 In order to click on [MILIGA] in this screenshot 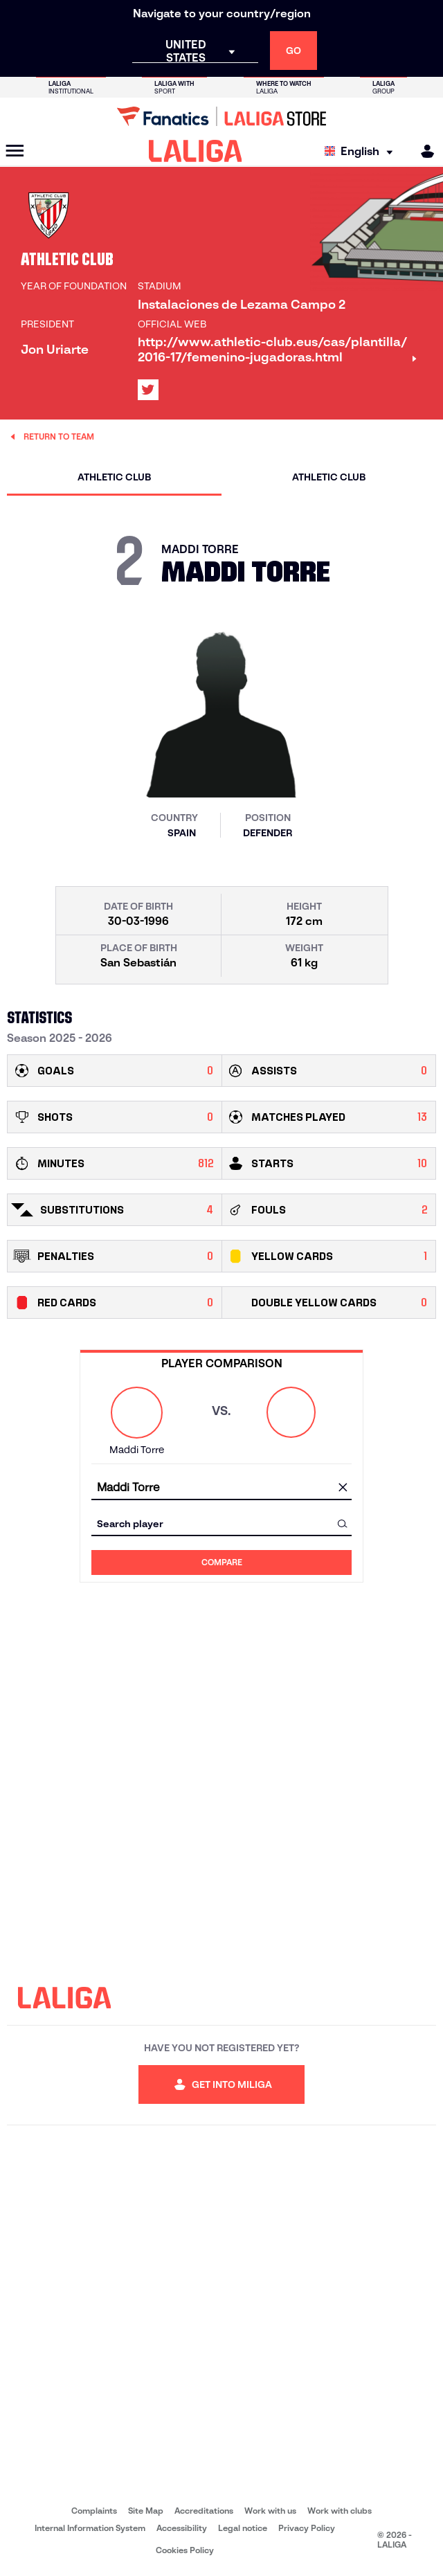, I will do `click(422, 151)`.